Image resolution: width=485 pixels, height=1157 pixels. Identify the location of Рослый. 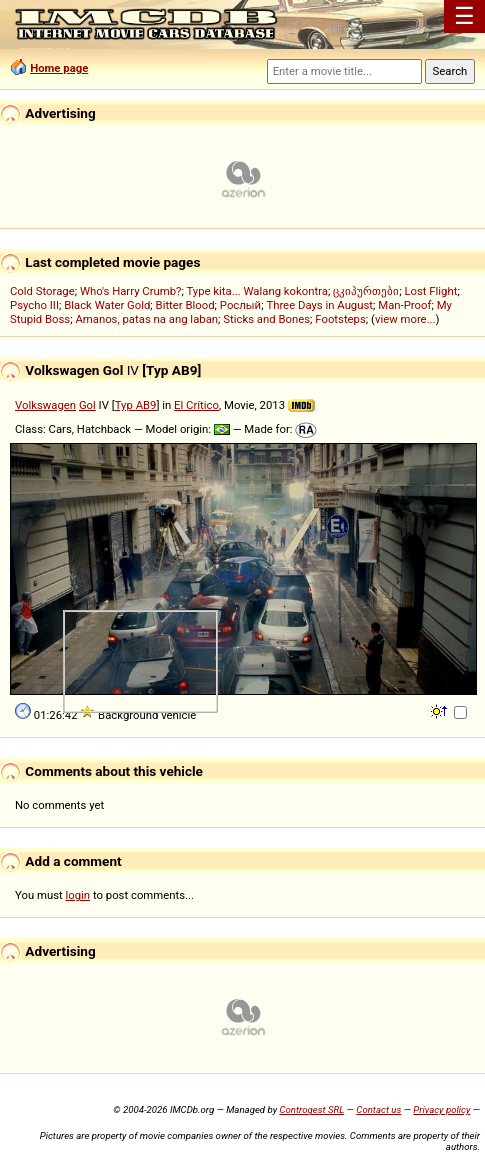
(240, 305).